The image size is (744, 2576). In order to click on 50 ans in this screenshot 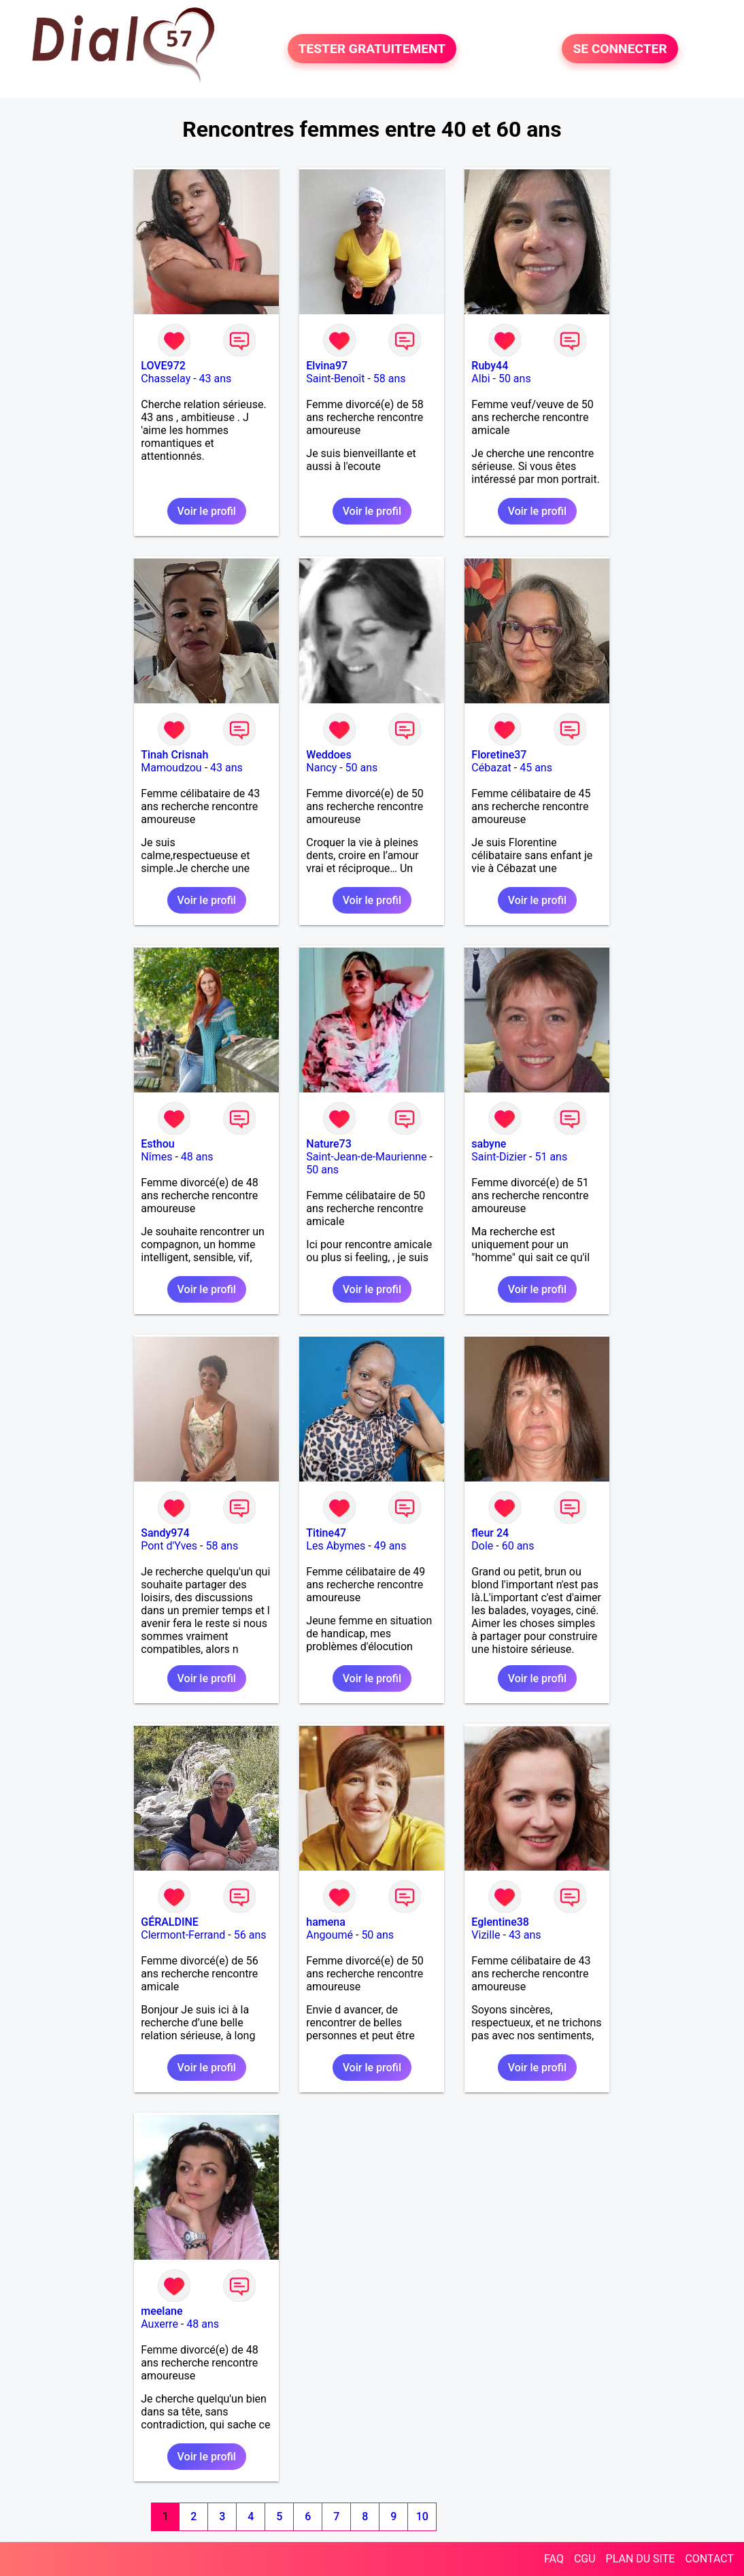, I will do `click(514, 378)`.